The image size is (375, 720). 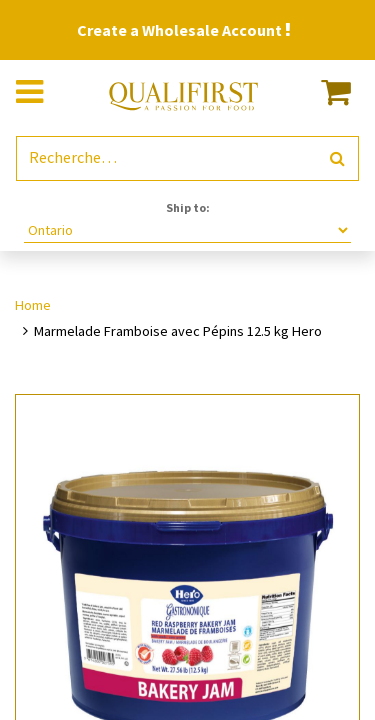 I want to click on Home, so click(x=33, y=305).